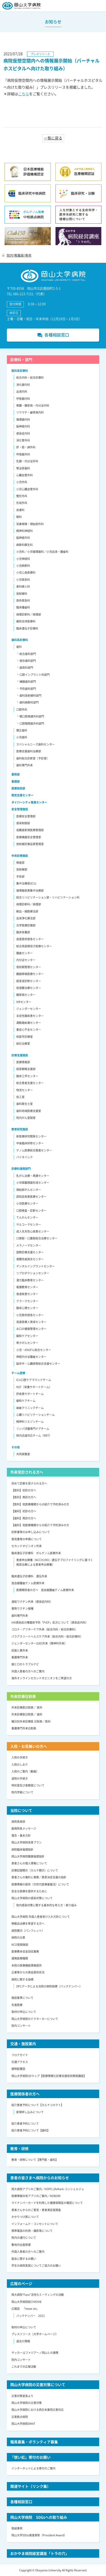 This screenshot has width=106, height=2576. I want to click on 小児心臓血管外科, so click(27, 489).